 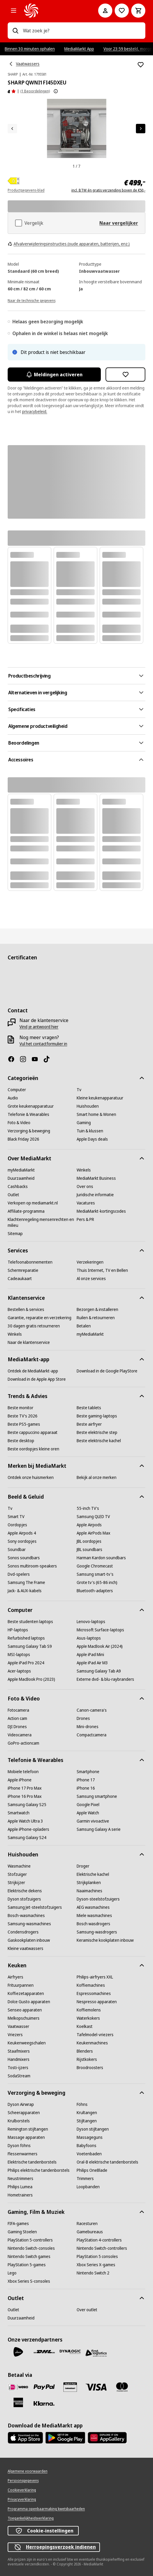 I want to click on [Racesturen], so click(x=87, y=2223).